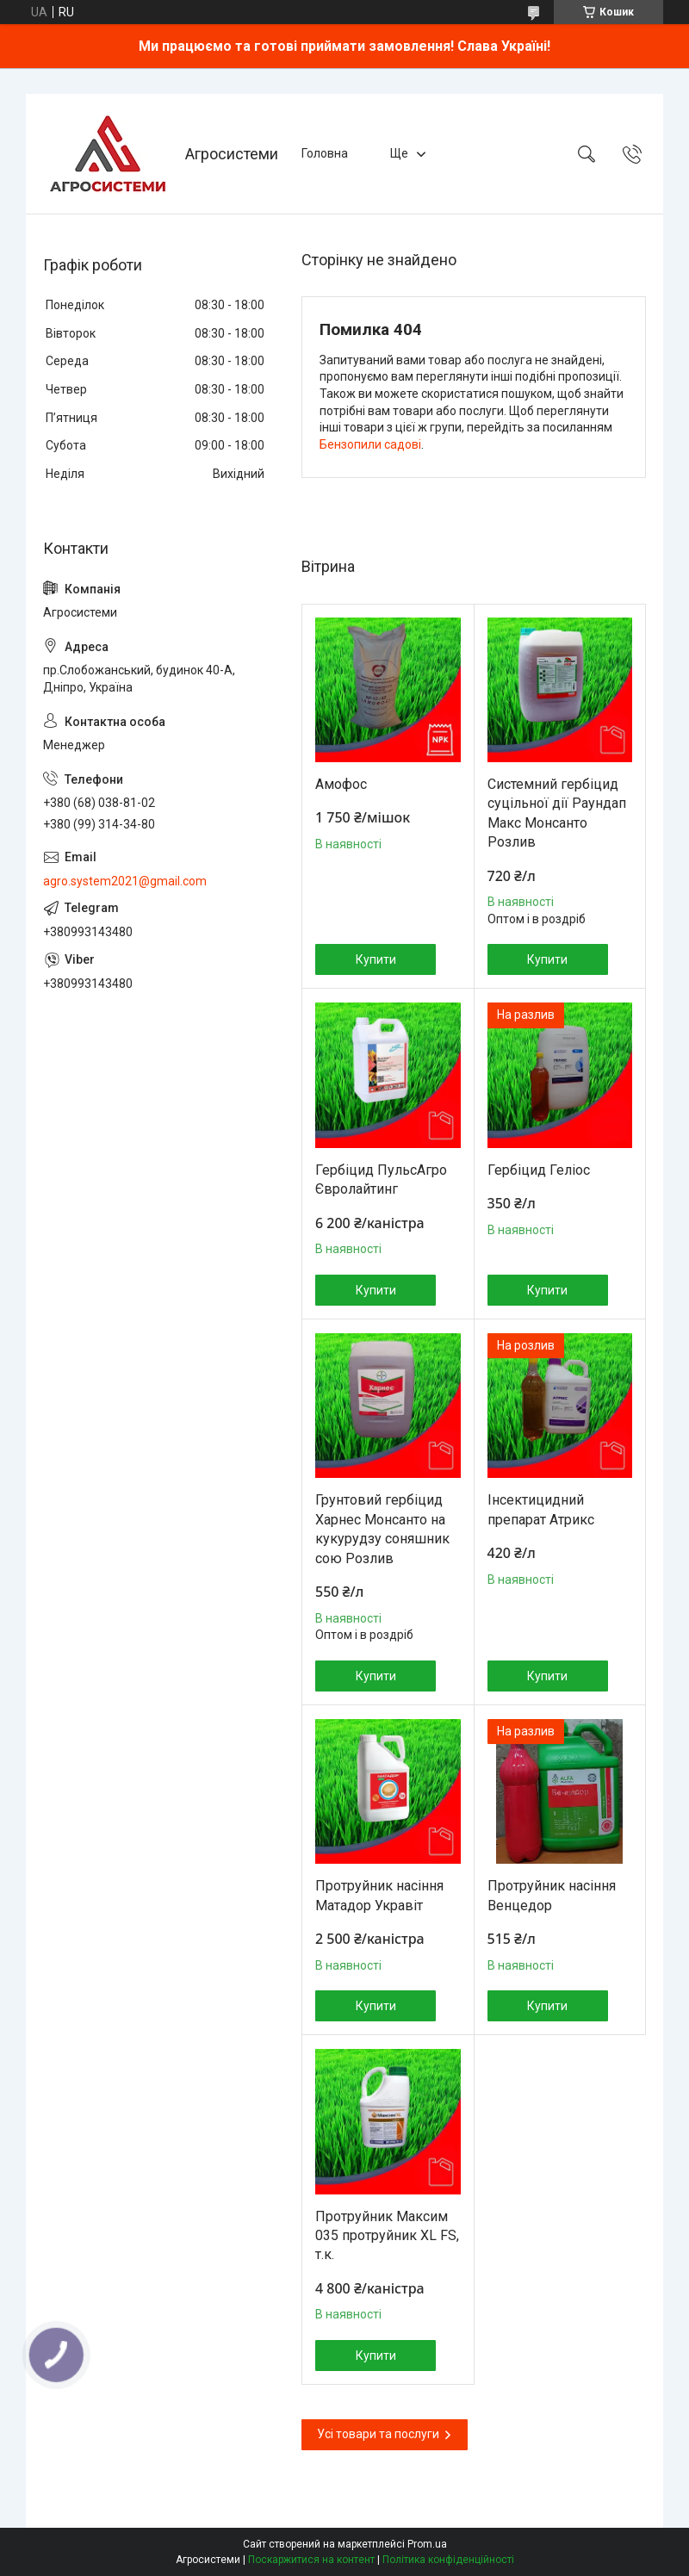  What do you see at coordinates (551, 1895) in the screenshot?
I see `Протруйник насіння Венцедор` at bounding box center [551, 1895].